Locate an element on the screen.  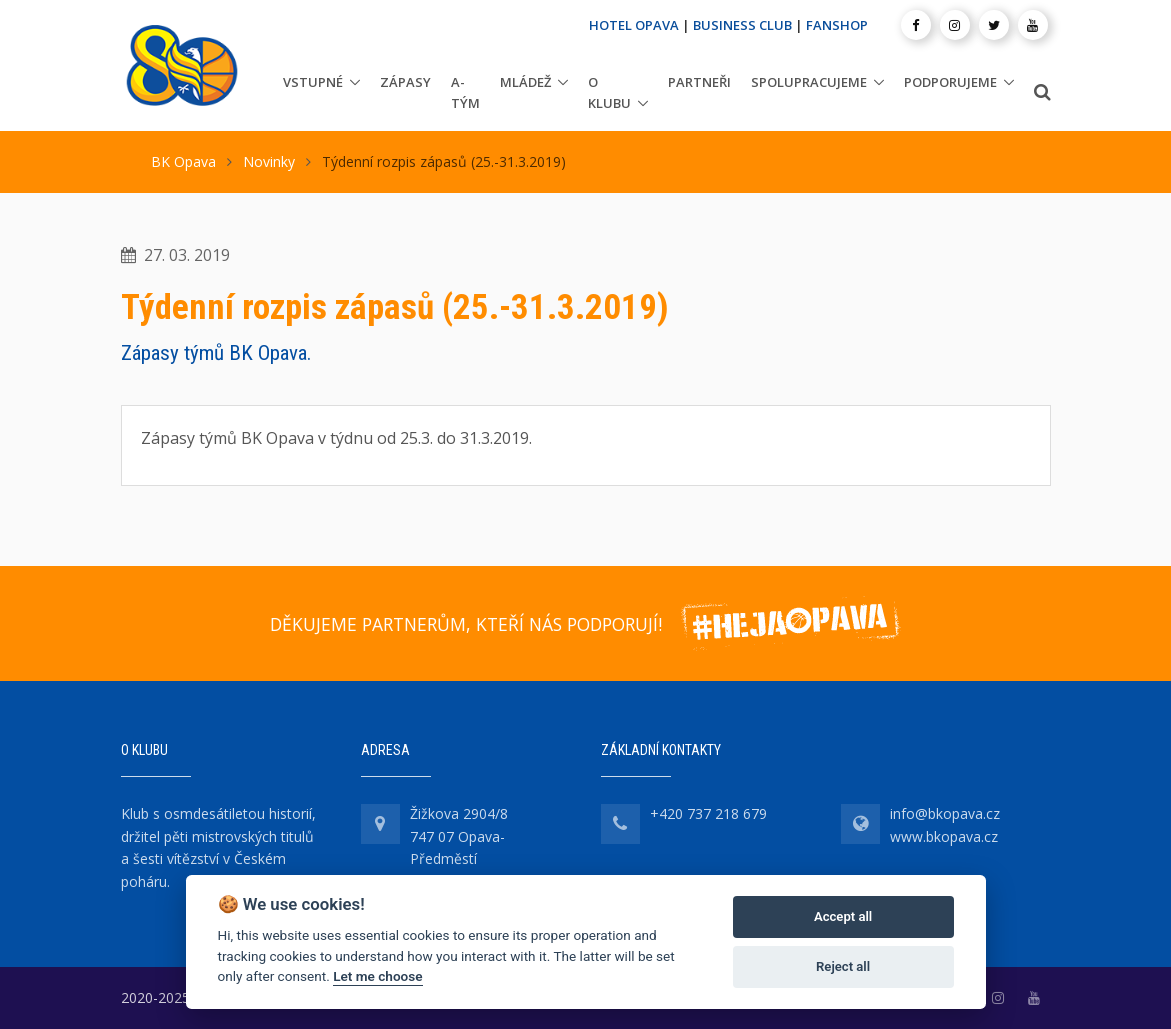
Vstupné is located at coordinates (313, 82).